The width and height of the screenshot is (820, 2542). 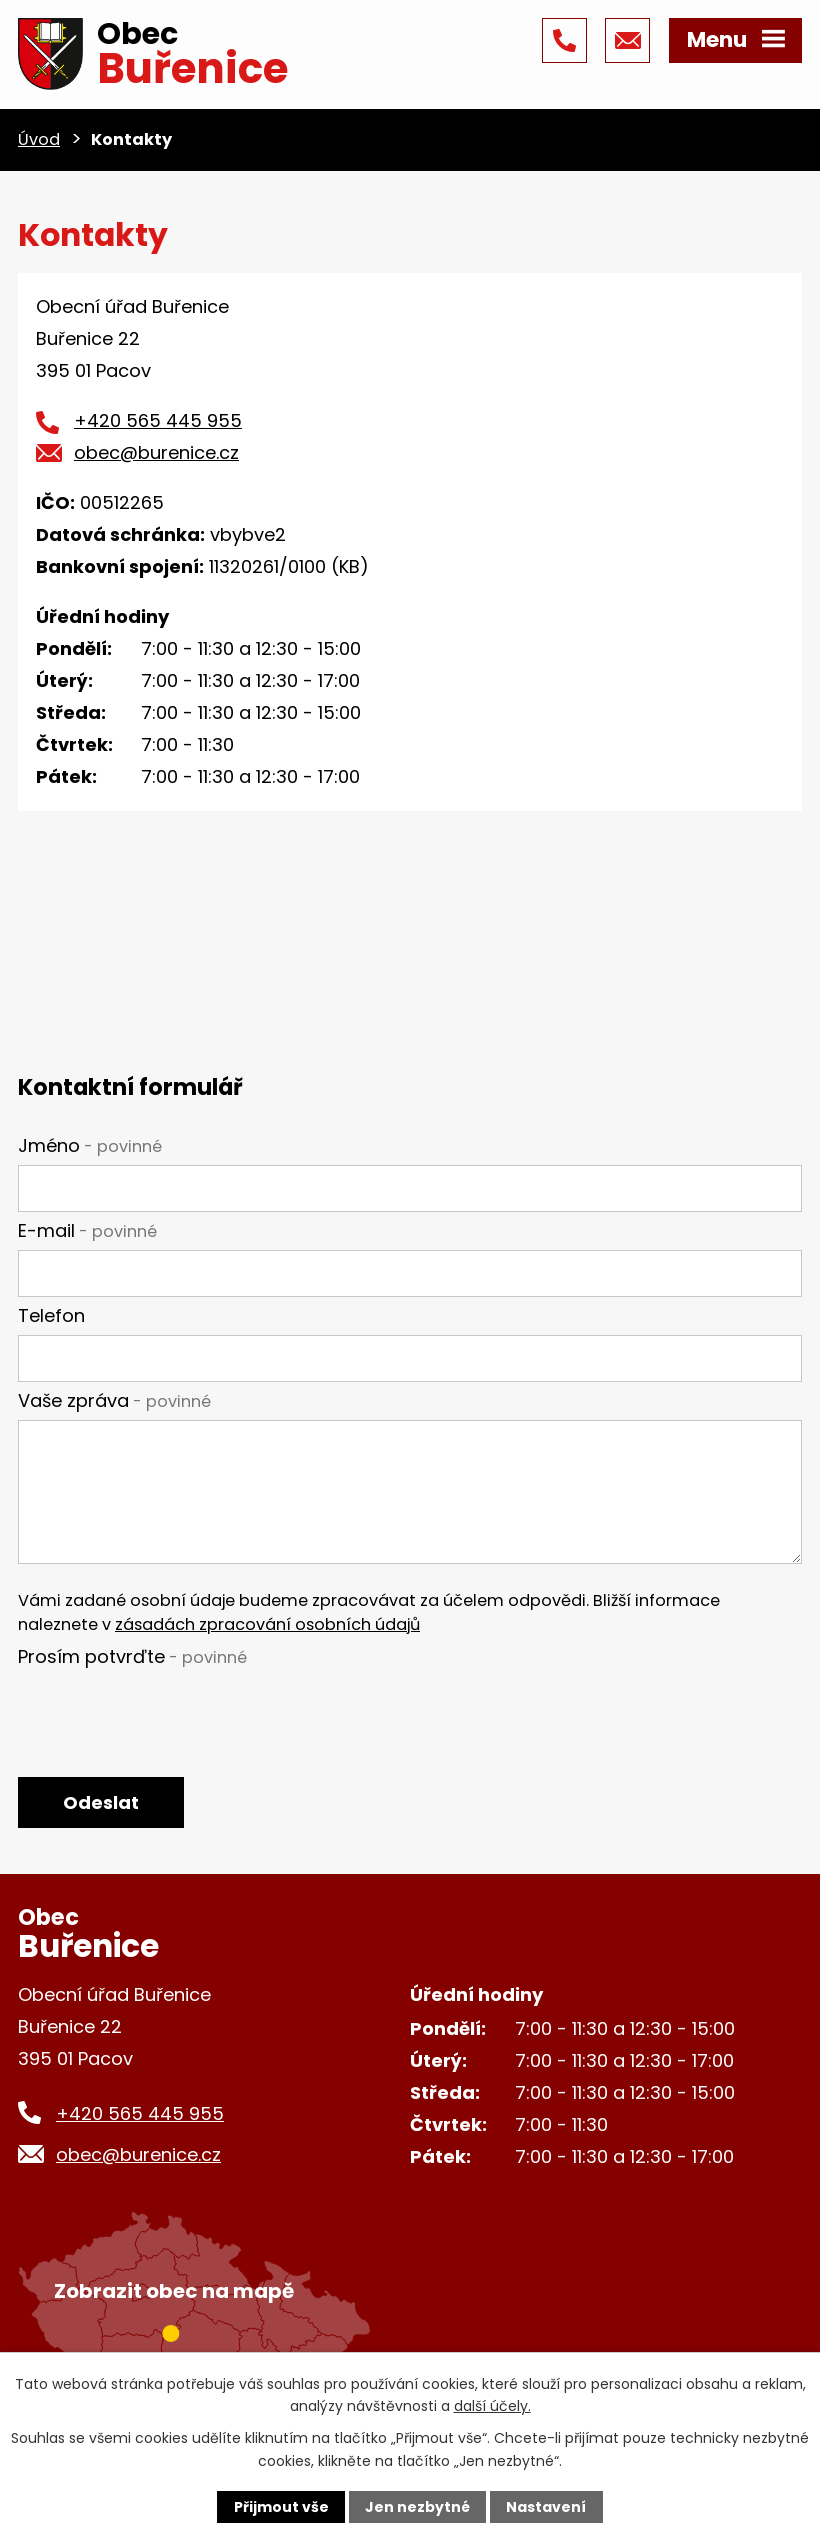 What do you see at coordinates (158, 420) in the screenshot?
I see `+420 565 445 955` at bounding box center [158, 420].